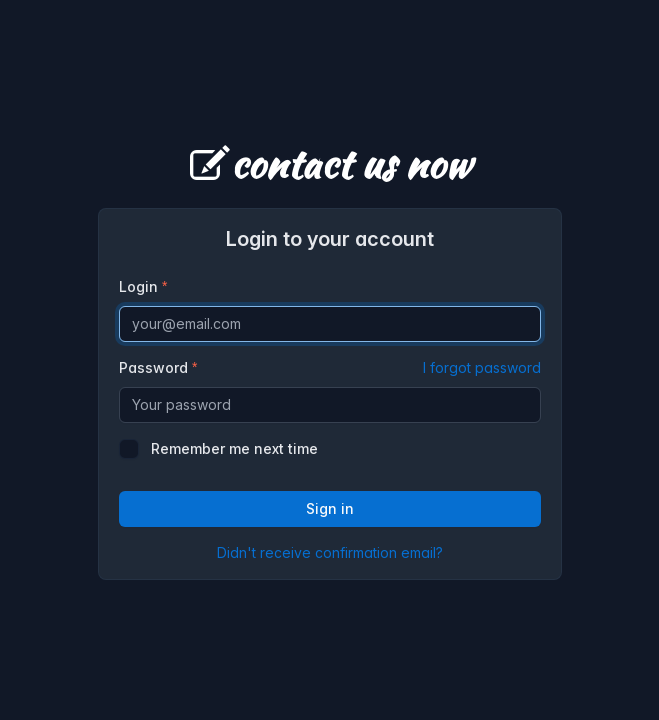  What do you see at coordinates (330, 368) in the screenshot?
I see `Password` at bounding box center [330, 368].